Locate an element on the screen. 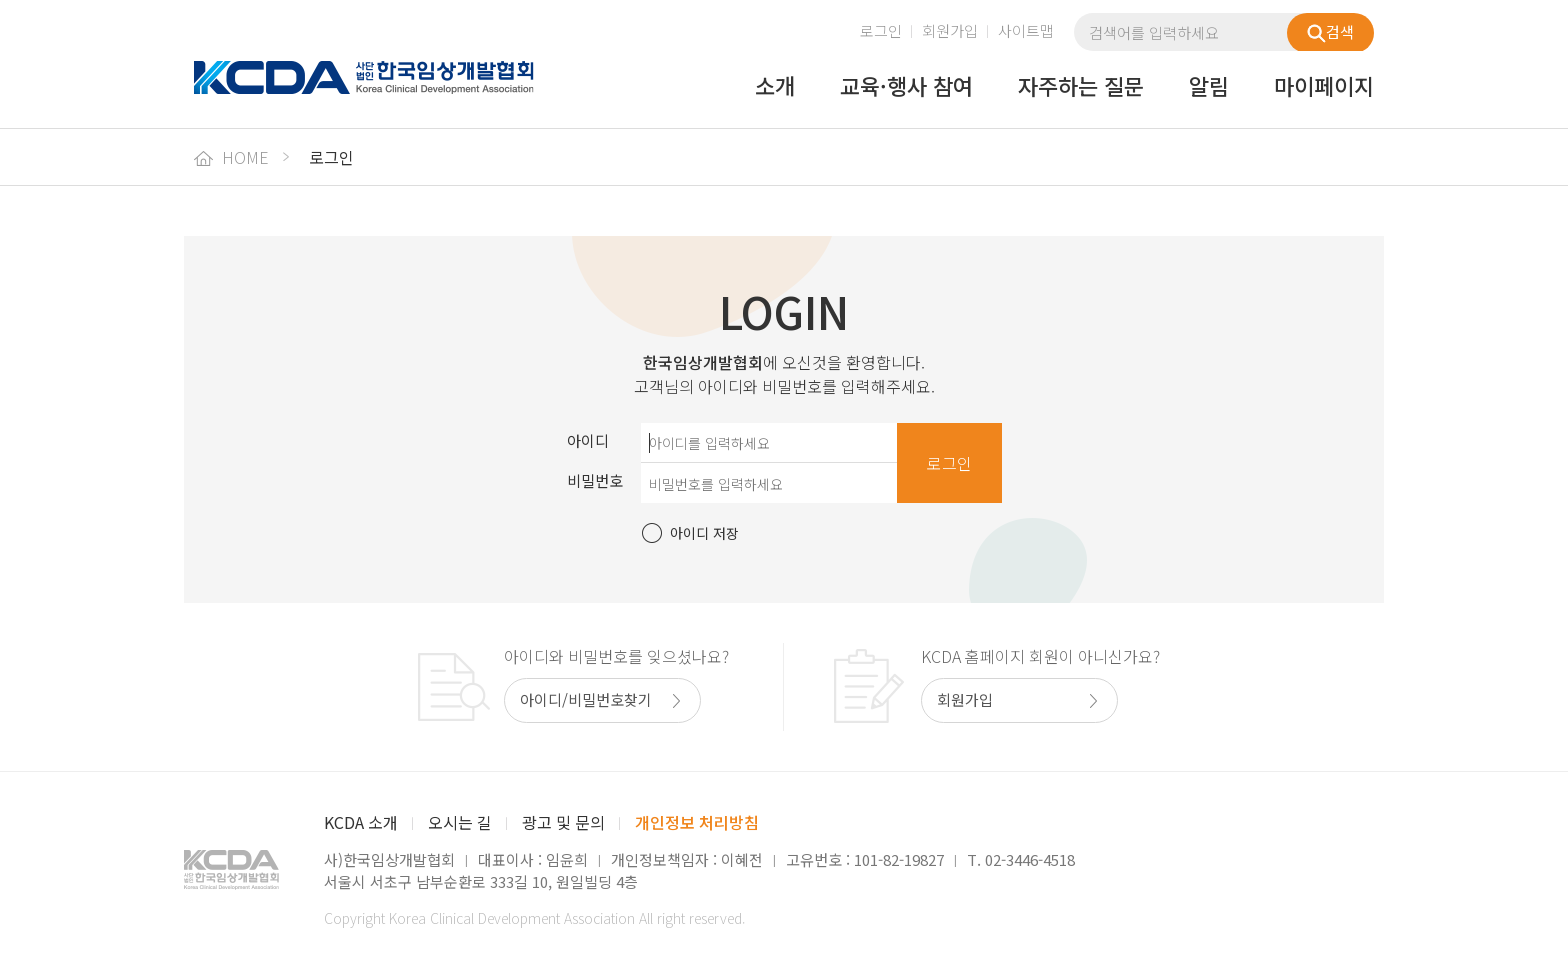  교육·행사 참여 is located at coordinates (906, 87).